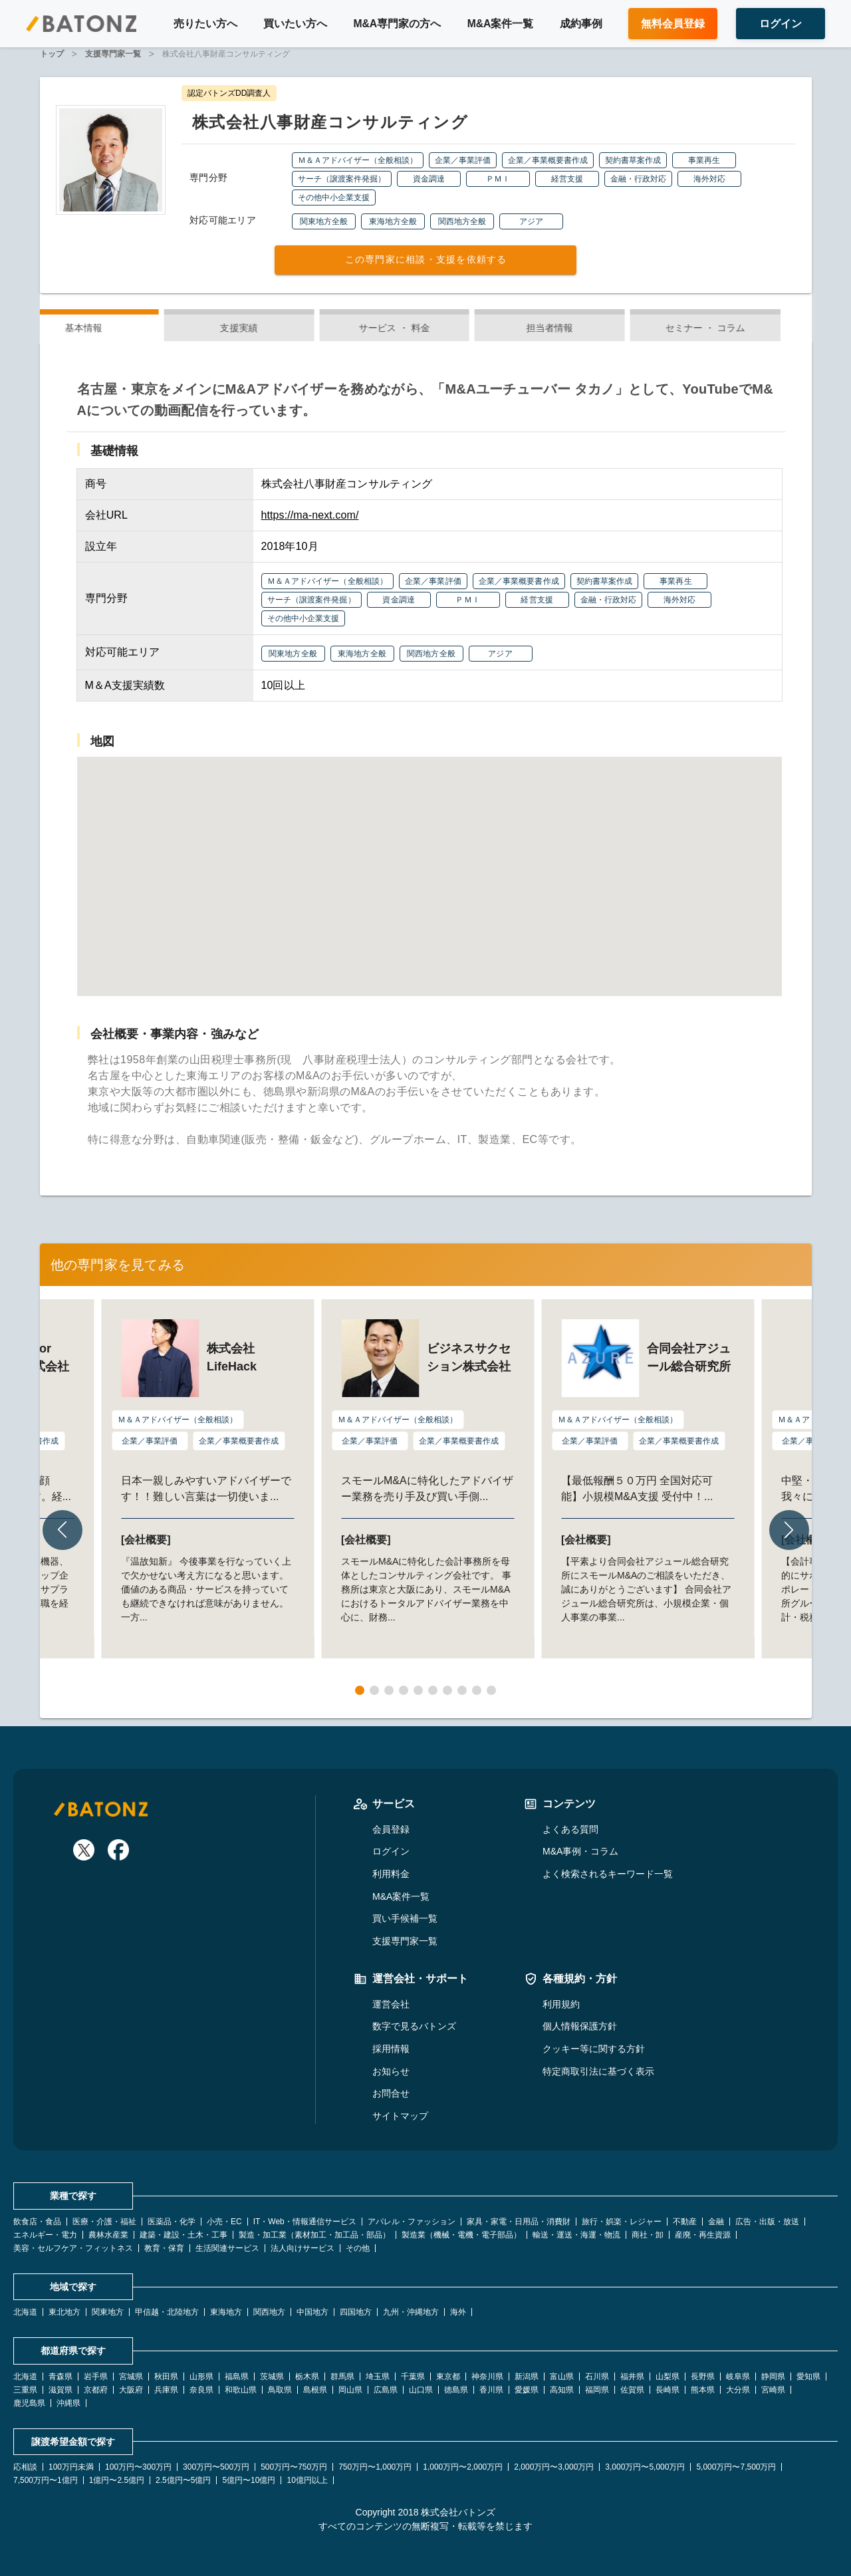  What do you see at coordinates (171, 2222) in the screenshot?
I see `医薬品・化学` at bounding box center [171, 2222].